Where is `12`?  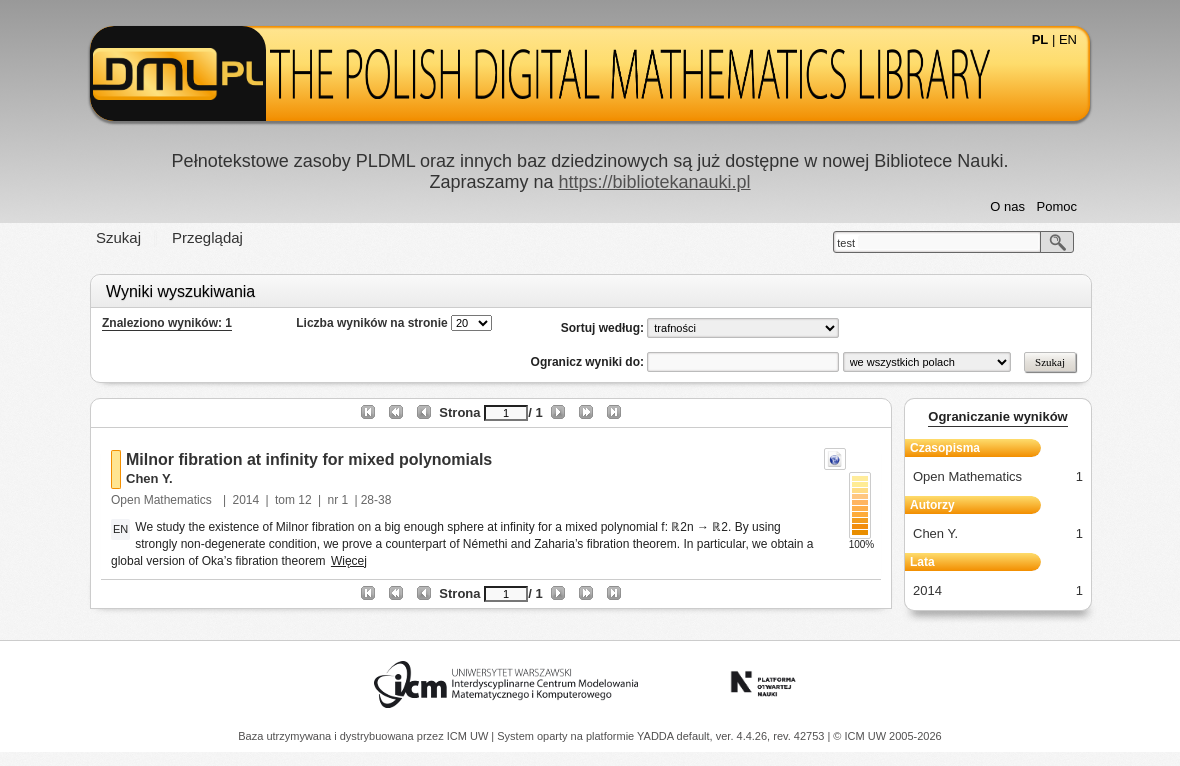
12 is located at coordinates (304, 500).